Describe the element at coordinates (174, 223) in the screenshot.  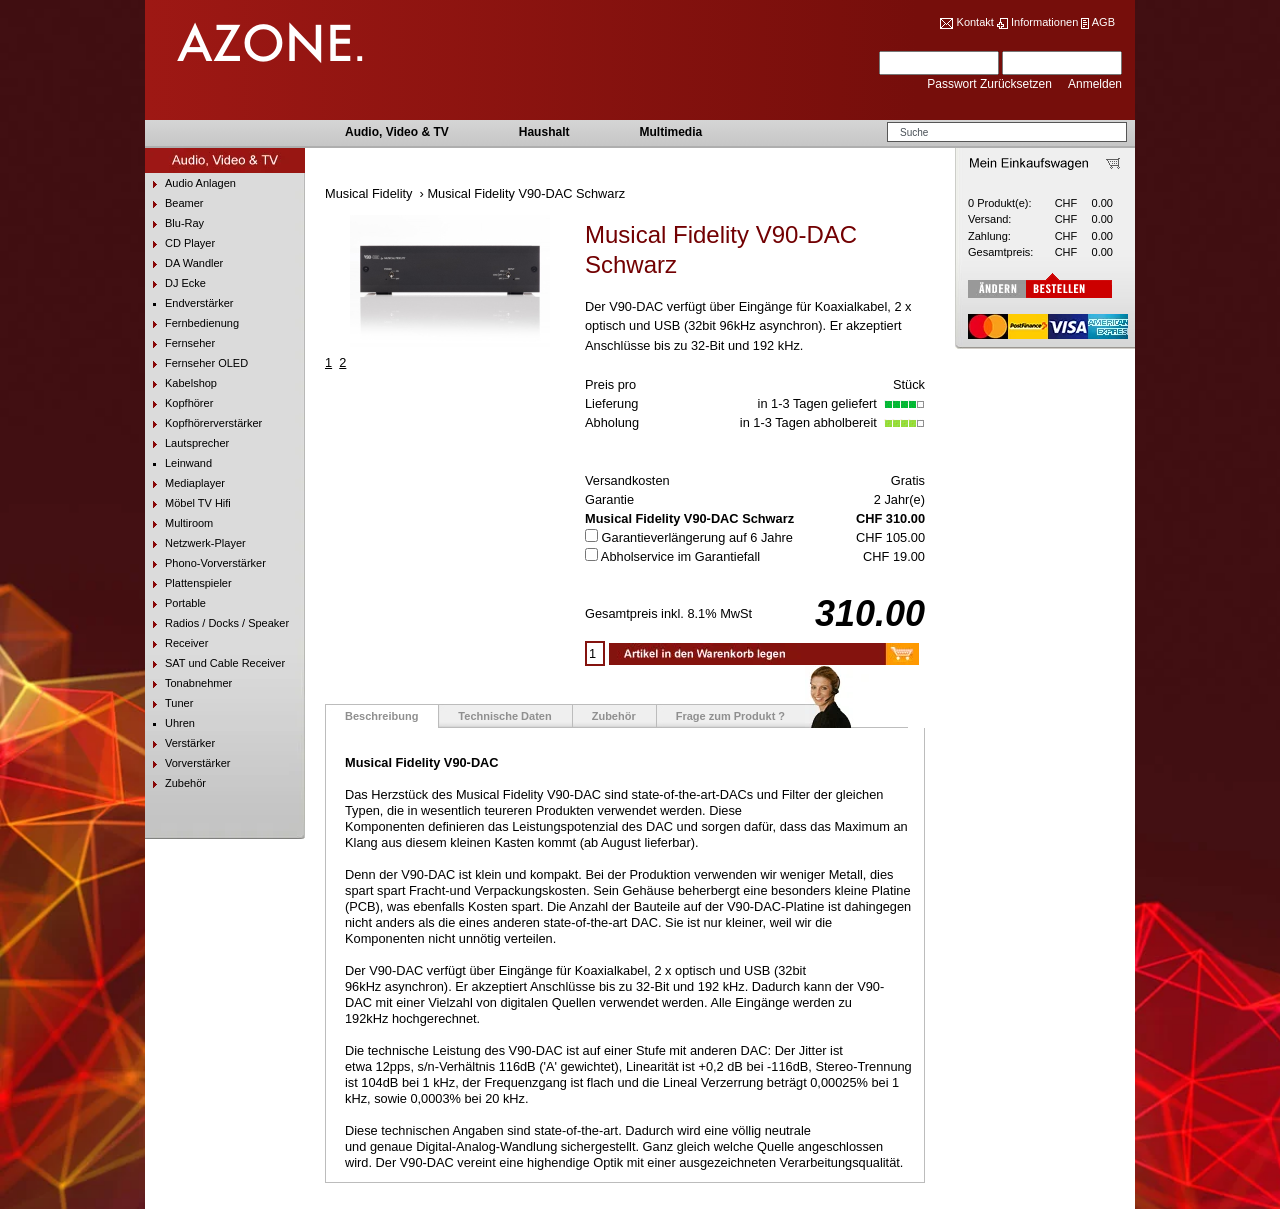
I see `Blu-Ray` at that location.